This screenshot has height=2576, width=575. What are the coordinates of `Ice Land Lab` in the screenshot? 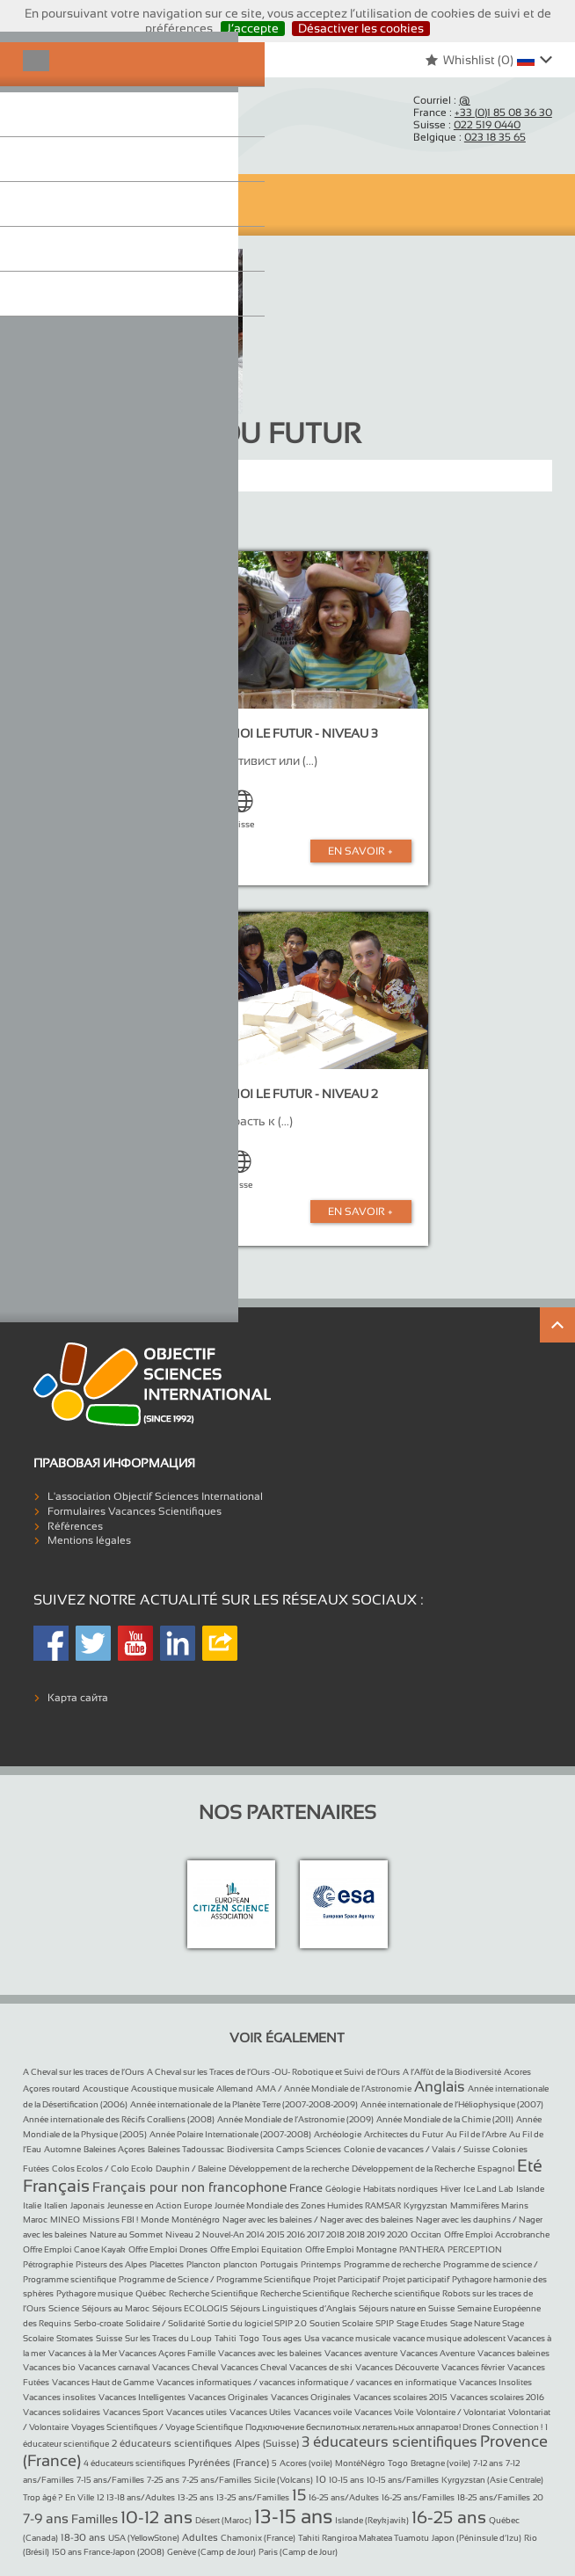 It's located at (488, 2189).